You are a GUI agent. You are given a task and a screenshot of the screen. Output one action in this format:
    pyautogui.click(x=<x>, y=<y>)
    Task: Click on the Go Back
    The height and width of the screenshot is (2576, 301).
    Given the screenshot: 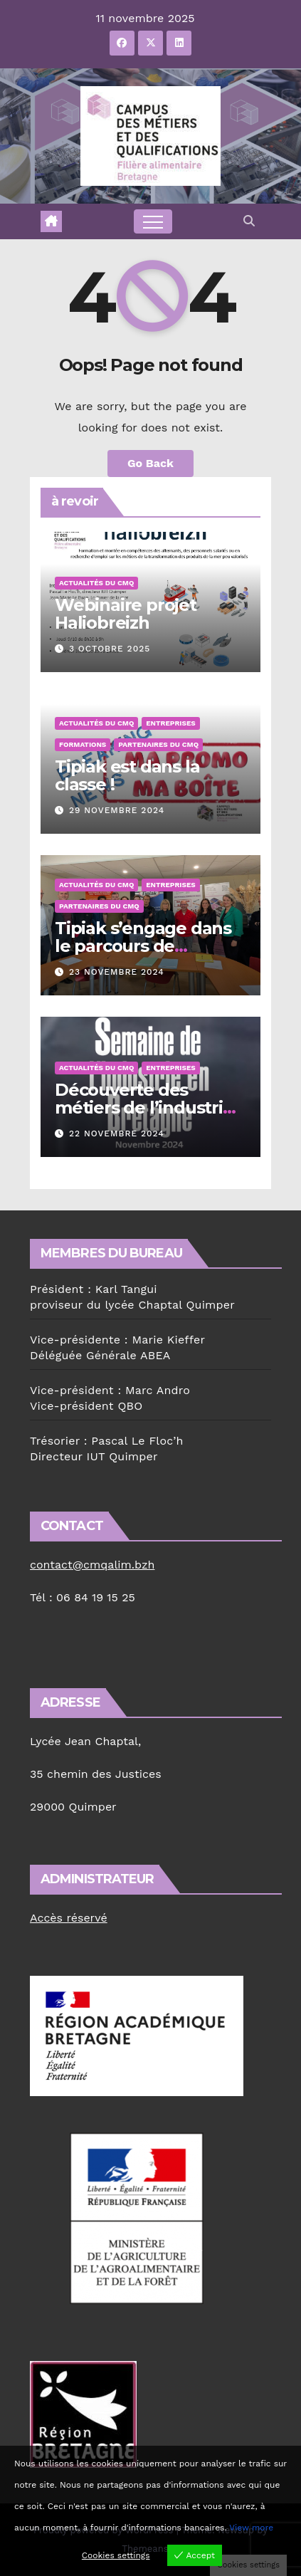 What is the action you would take?
    pyautogui.click(x=150, y=463)
    